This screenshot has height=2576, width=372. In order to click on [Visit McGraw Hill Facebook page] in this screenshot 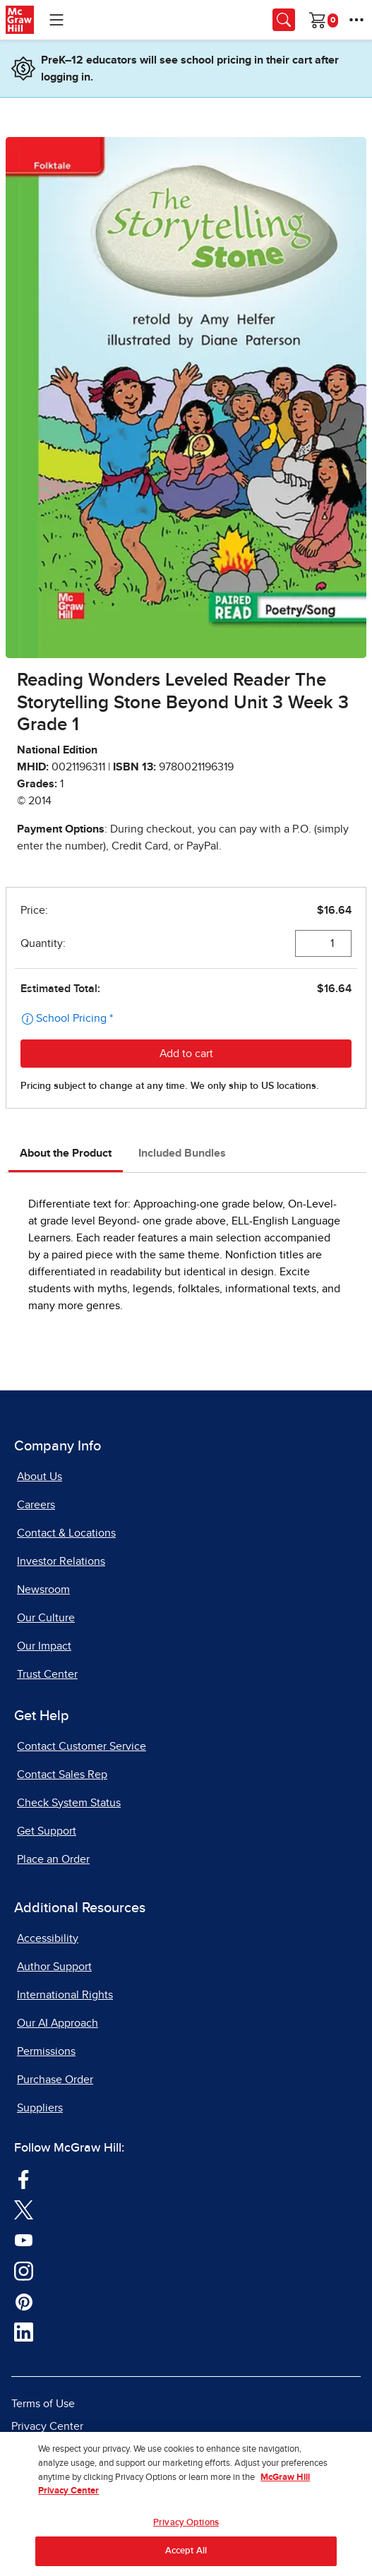, I will do `click(23, 2178)`.